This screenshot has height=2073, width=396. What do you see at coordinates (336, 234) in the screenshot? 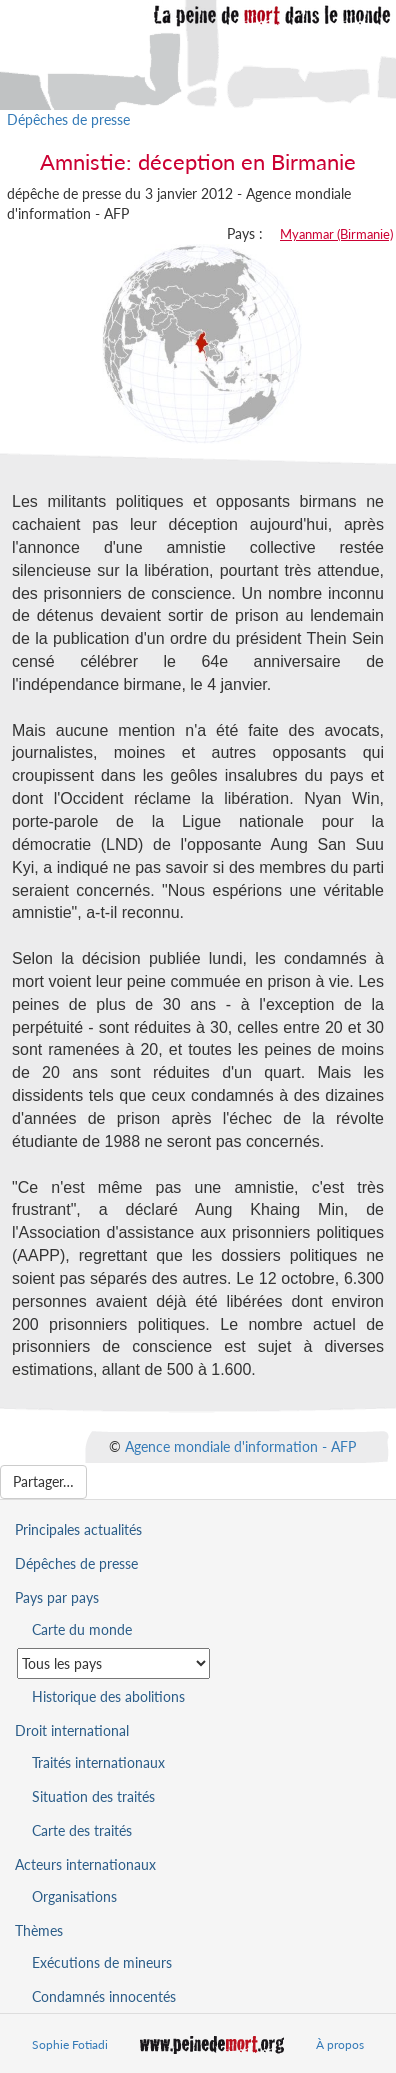
I see `Myanmar (Birmanie)` at bounding box center [336, 234].